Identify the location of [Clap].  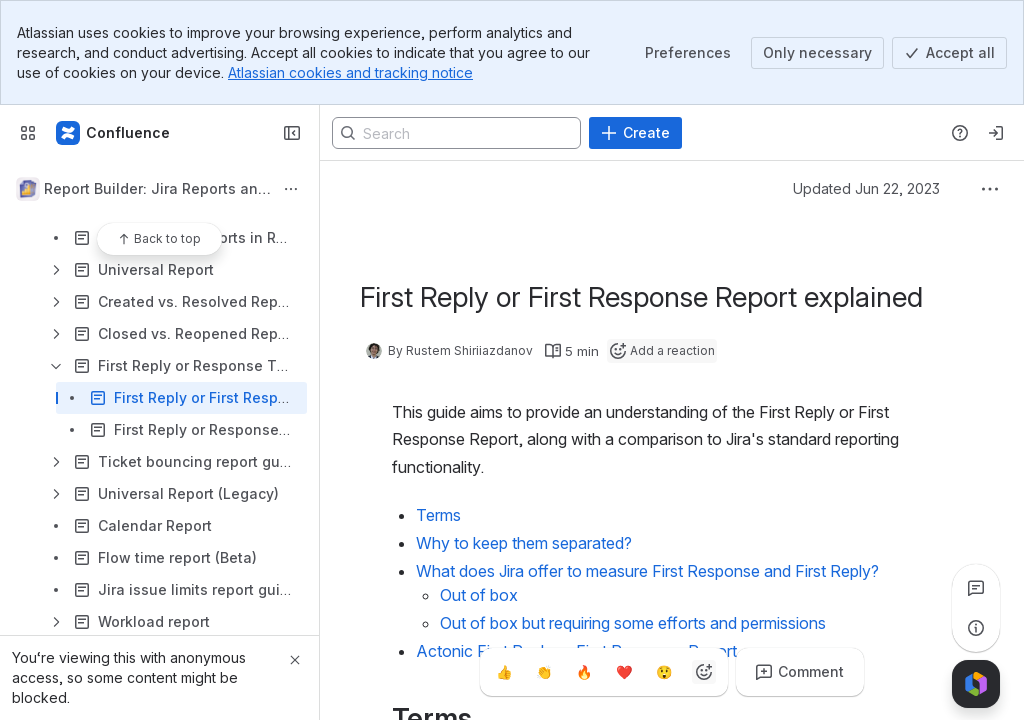
(544, 672).